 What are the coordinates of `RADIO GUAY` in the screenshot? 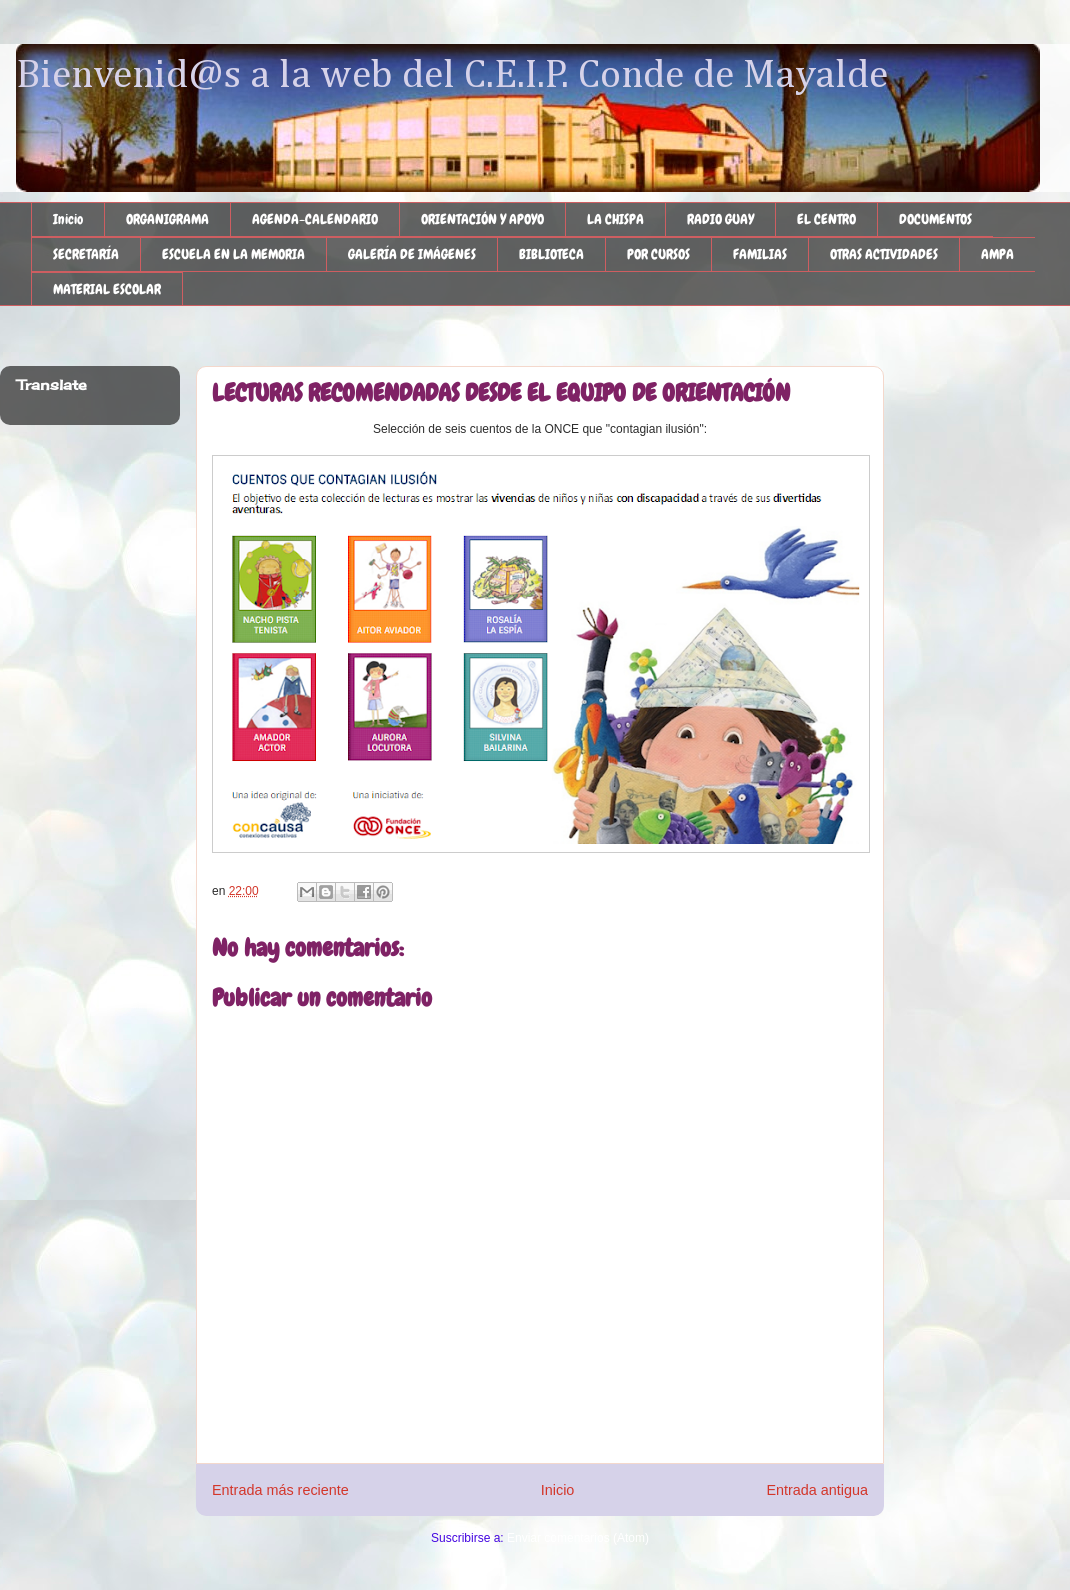 It's located at (720, 219).